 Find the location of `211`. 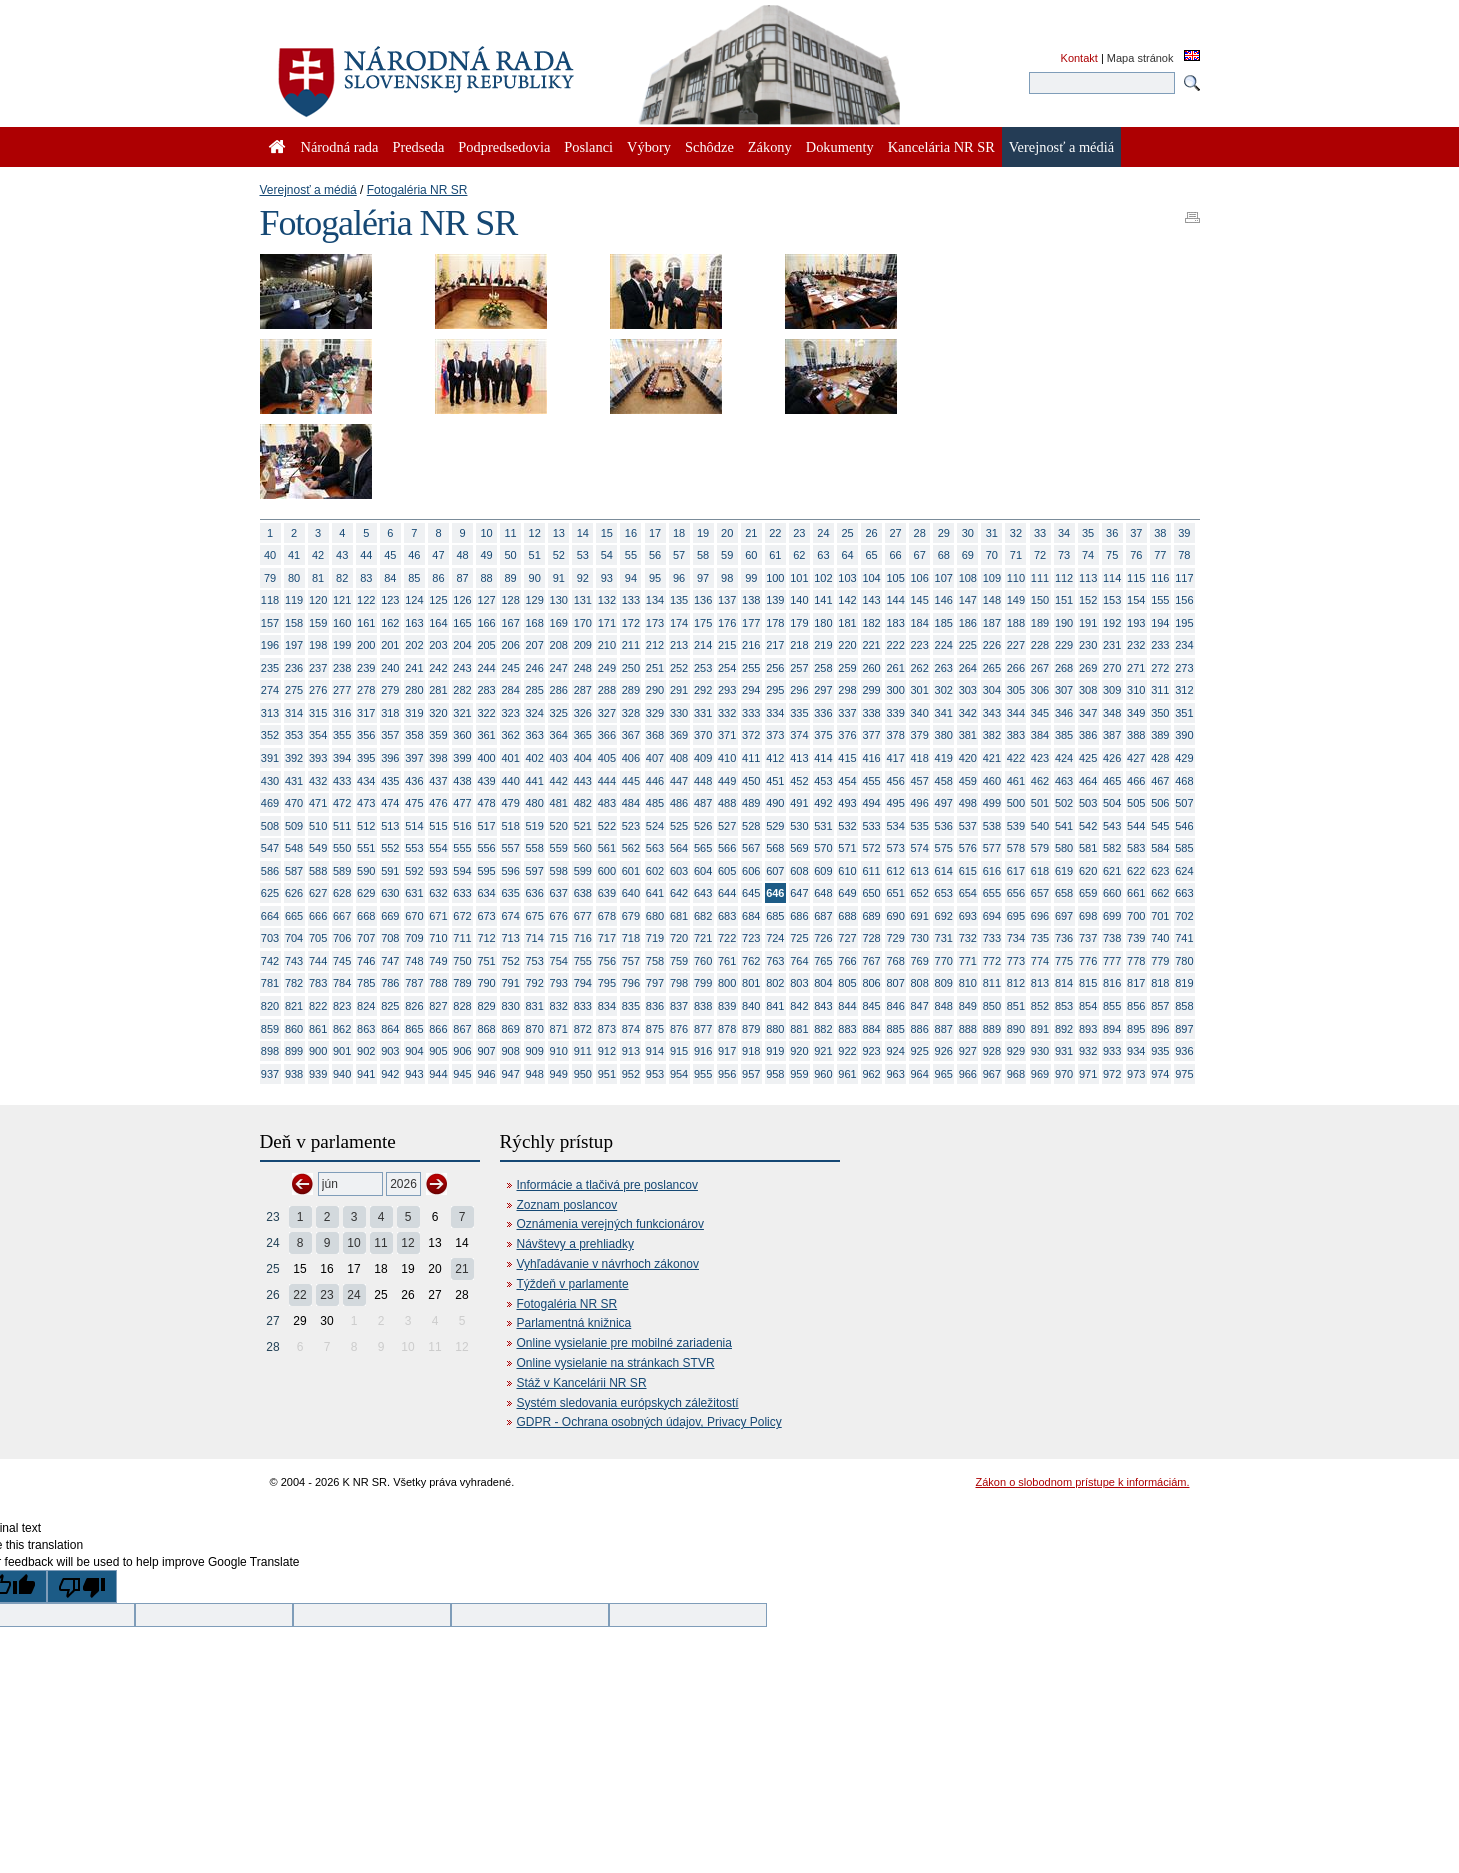

211 is located at coordinates (631, 645).